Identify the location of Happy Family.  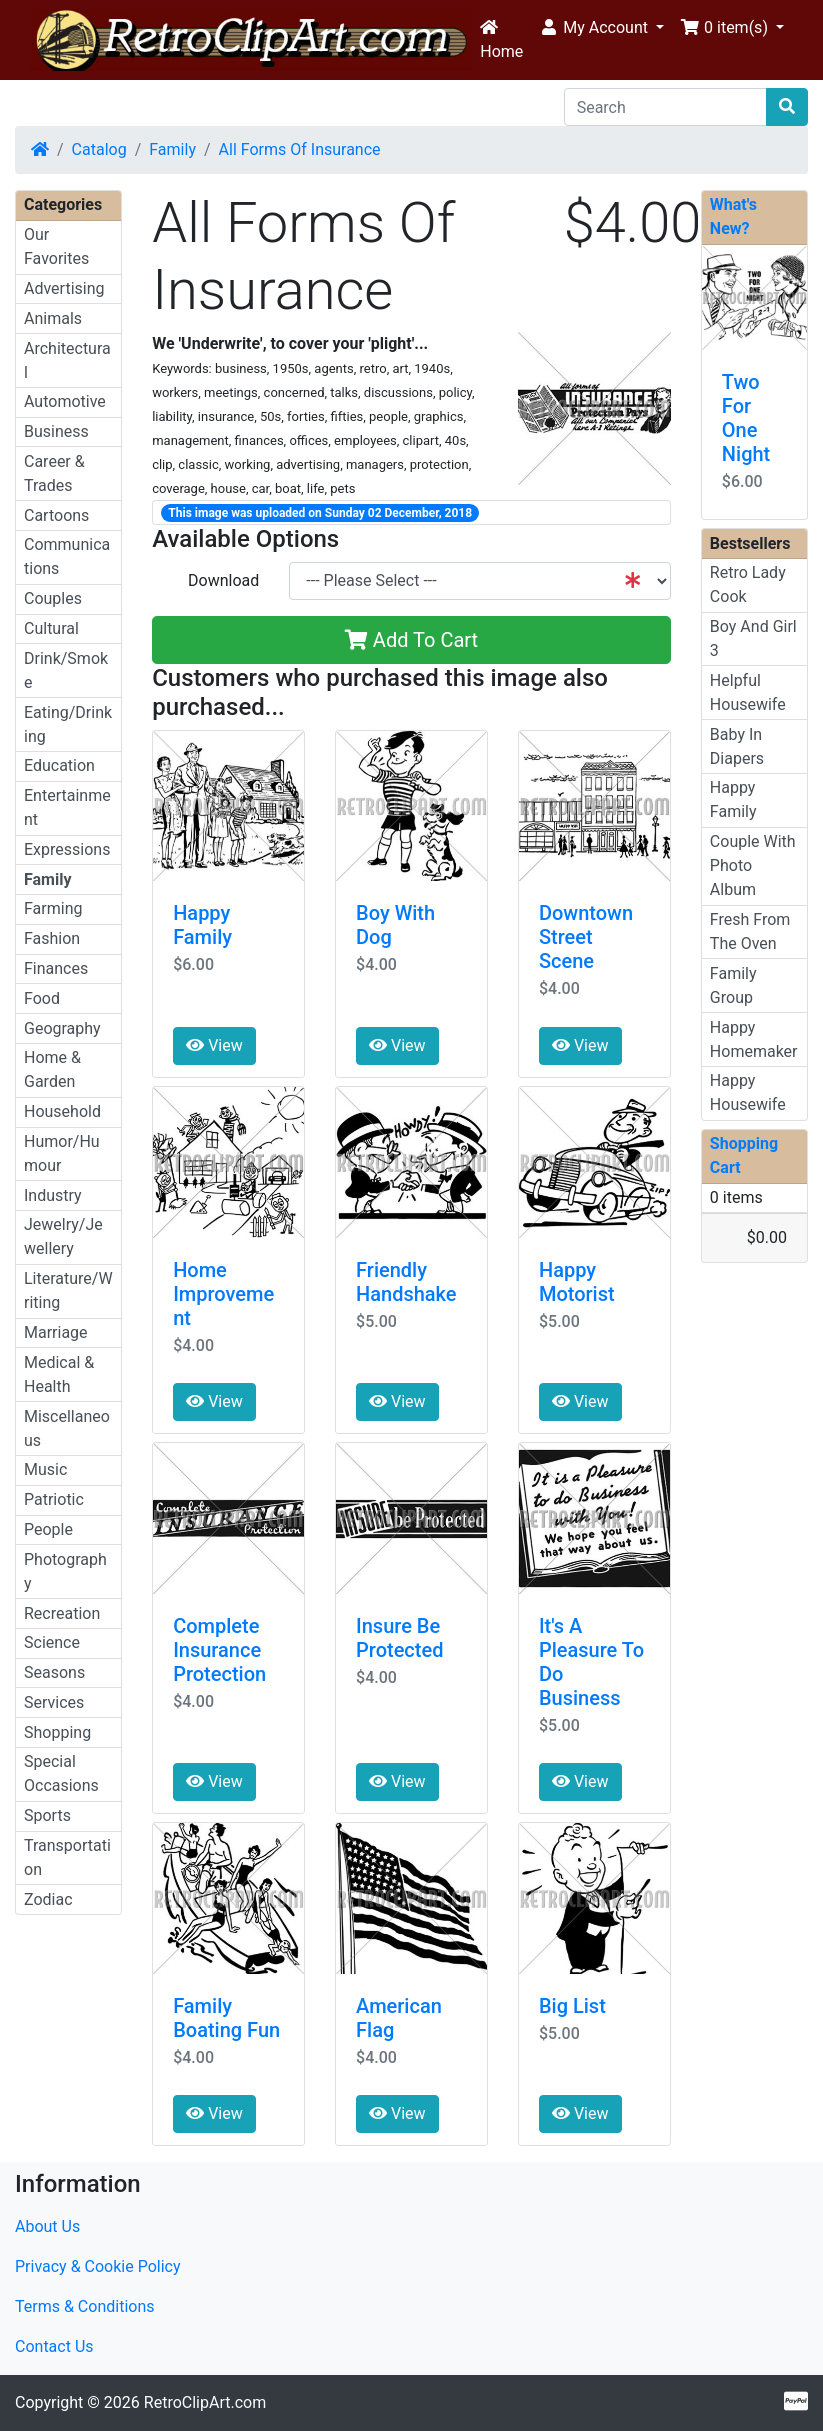
(202, 925).